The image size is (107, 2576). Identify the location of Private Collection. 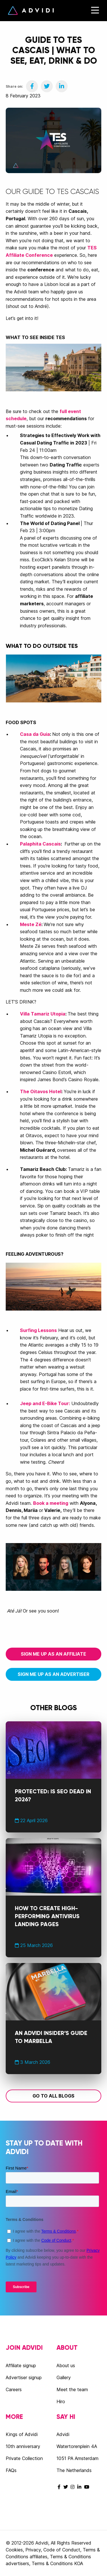
(24, 2458).